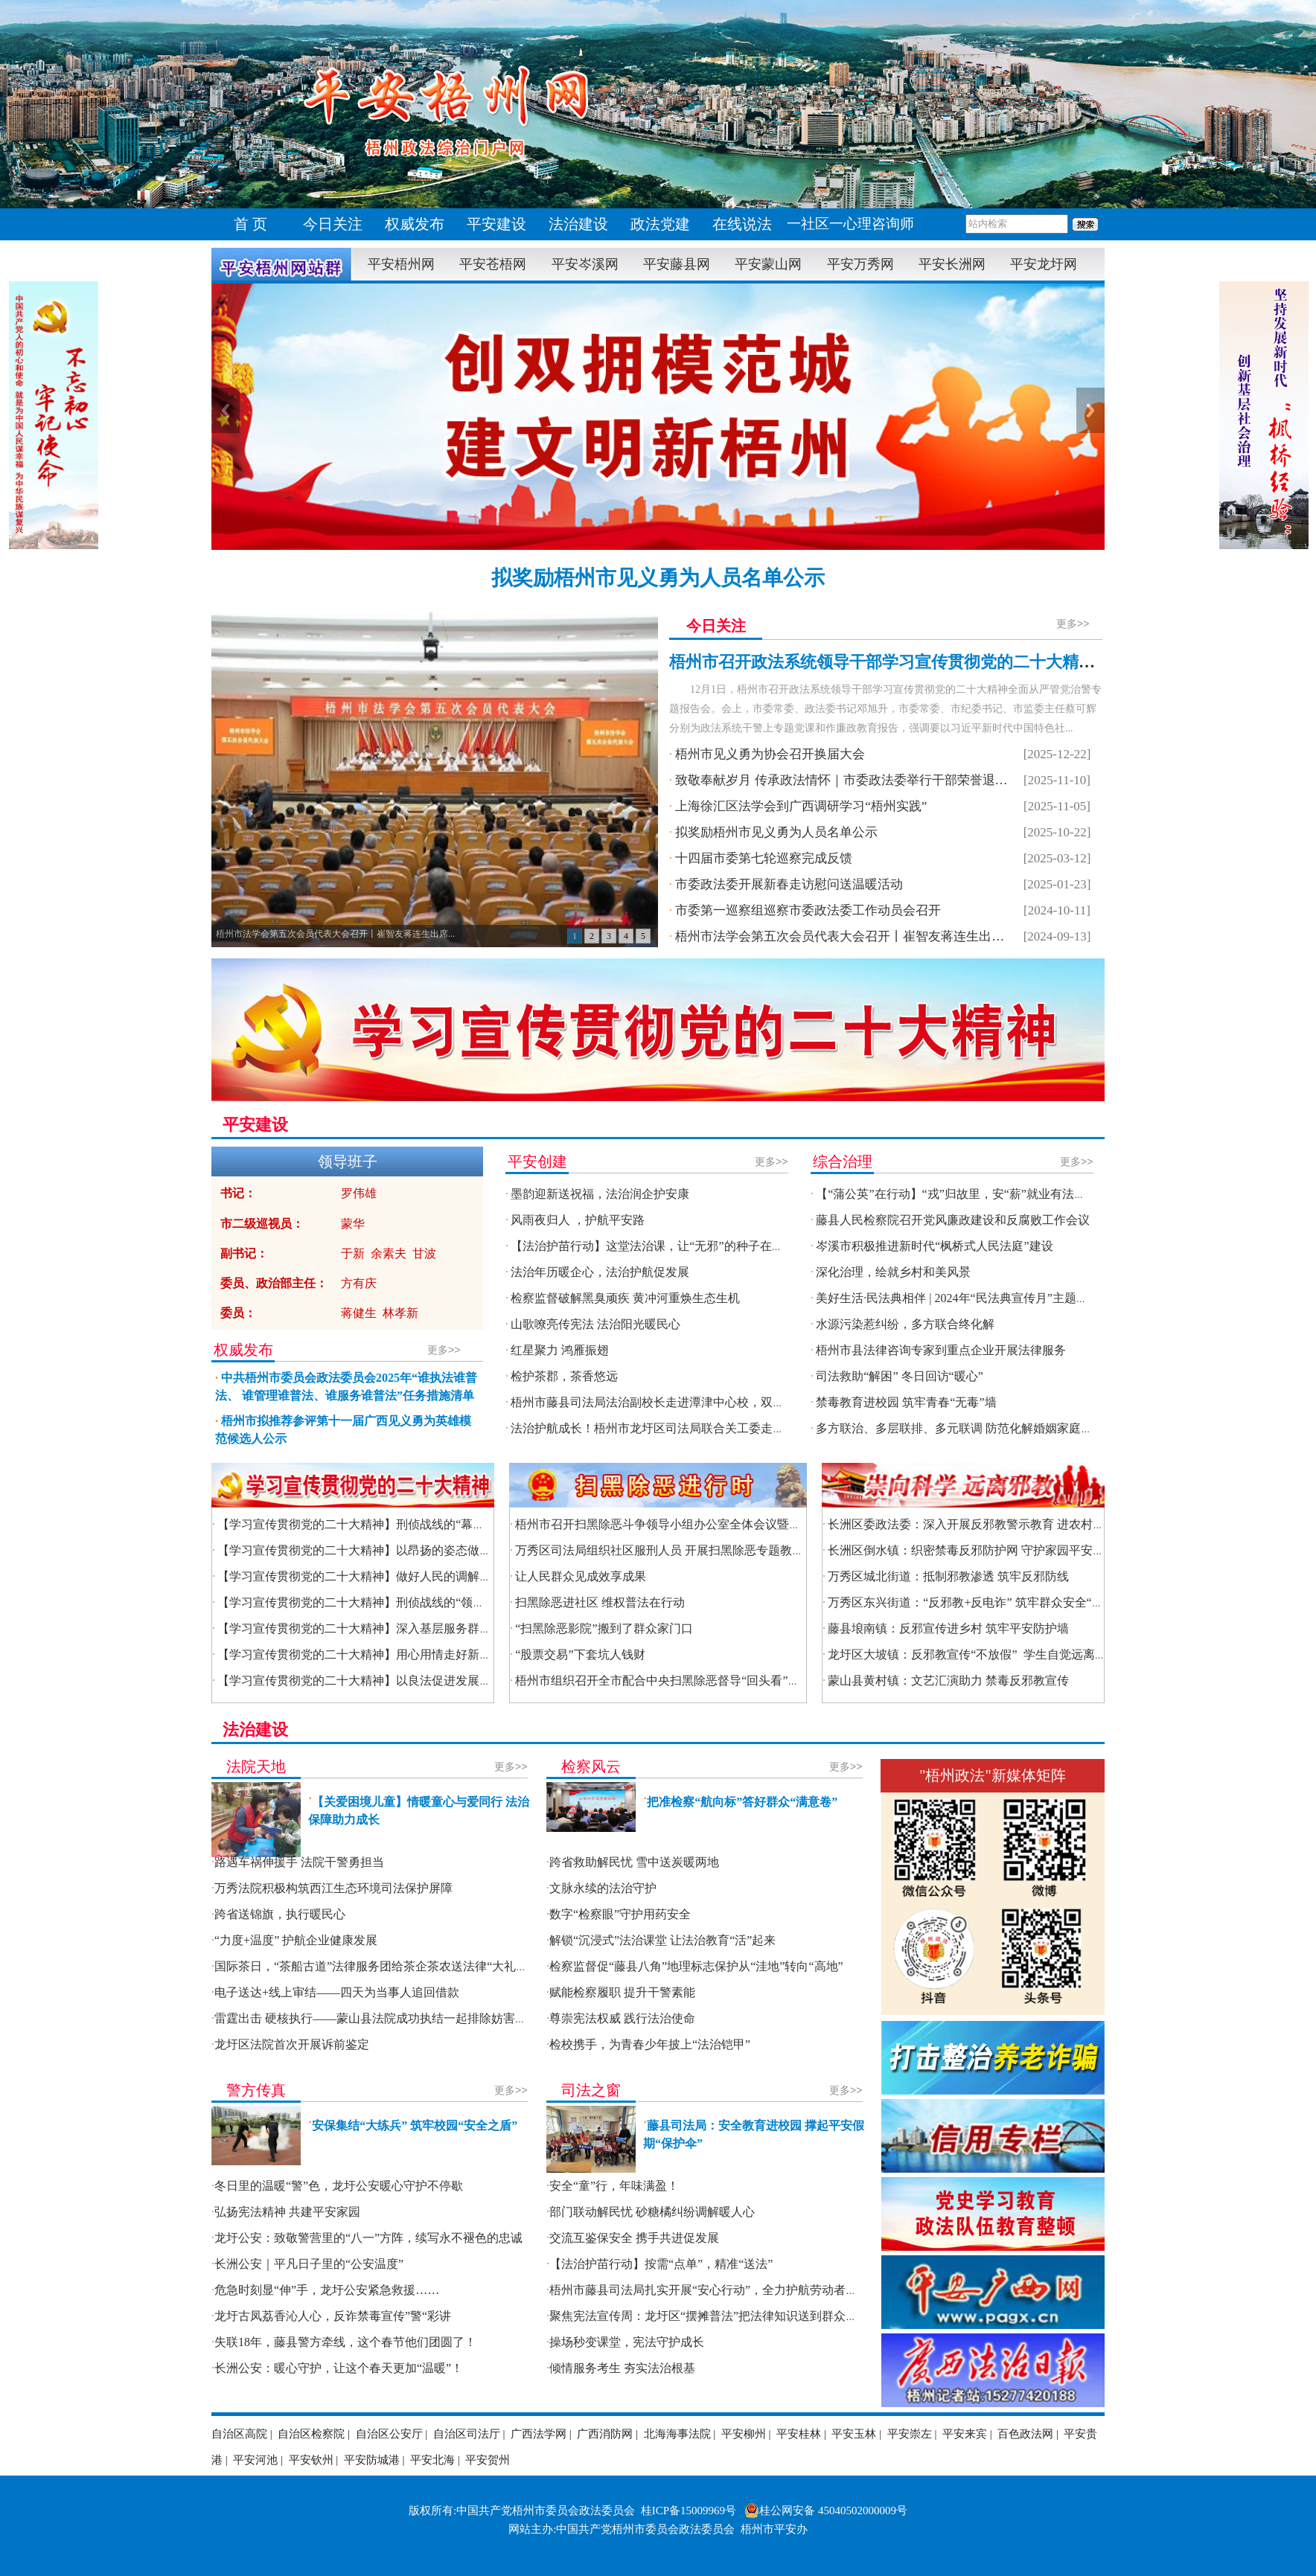 The image size is (1316, 2576). I want to click on 龙圩公安：致敬警营里的“八一”方阵，续写永不褪色的忠诚, so click(368, 2237).